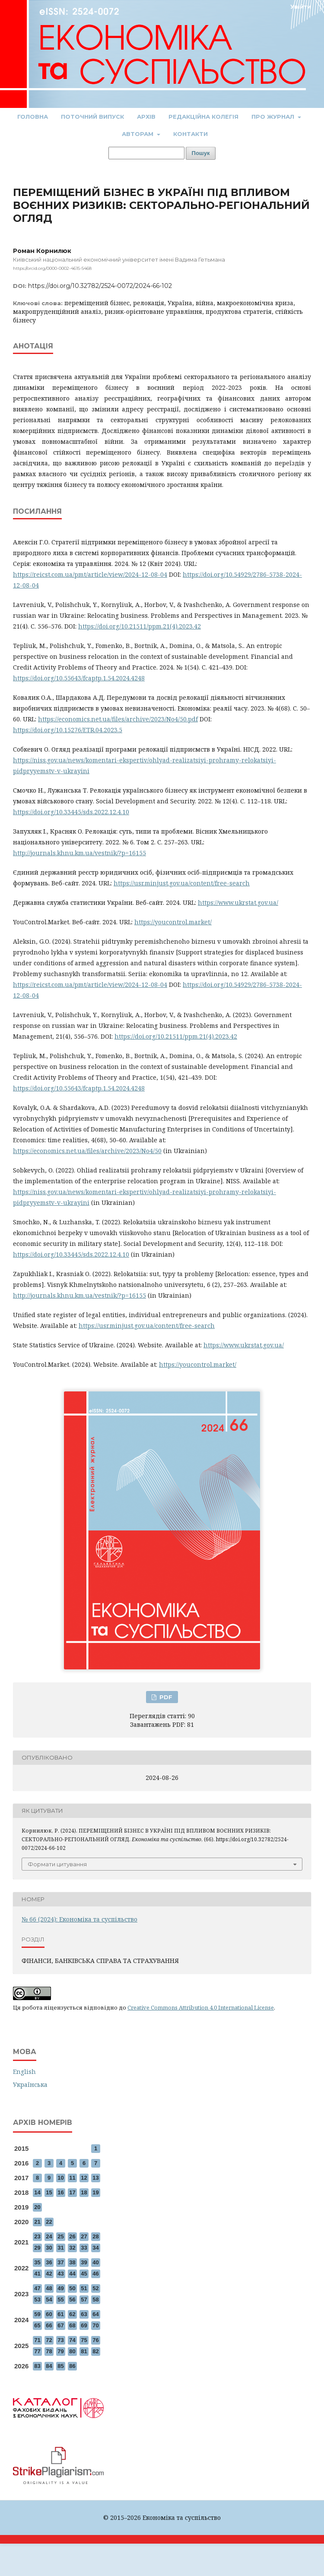 The height and width of the screenshot is (2576, 324). What do you see at coordinates (95, 2325) in the screenshot?
I see `70` at bounding box center [95, 2325].